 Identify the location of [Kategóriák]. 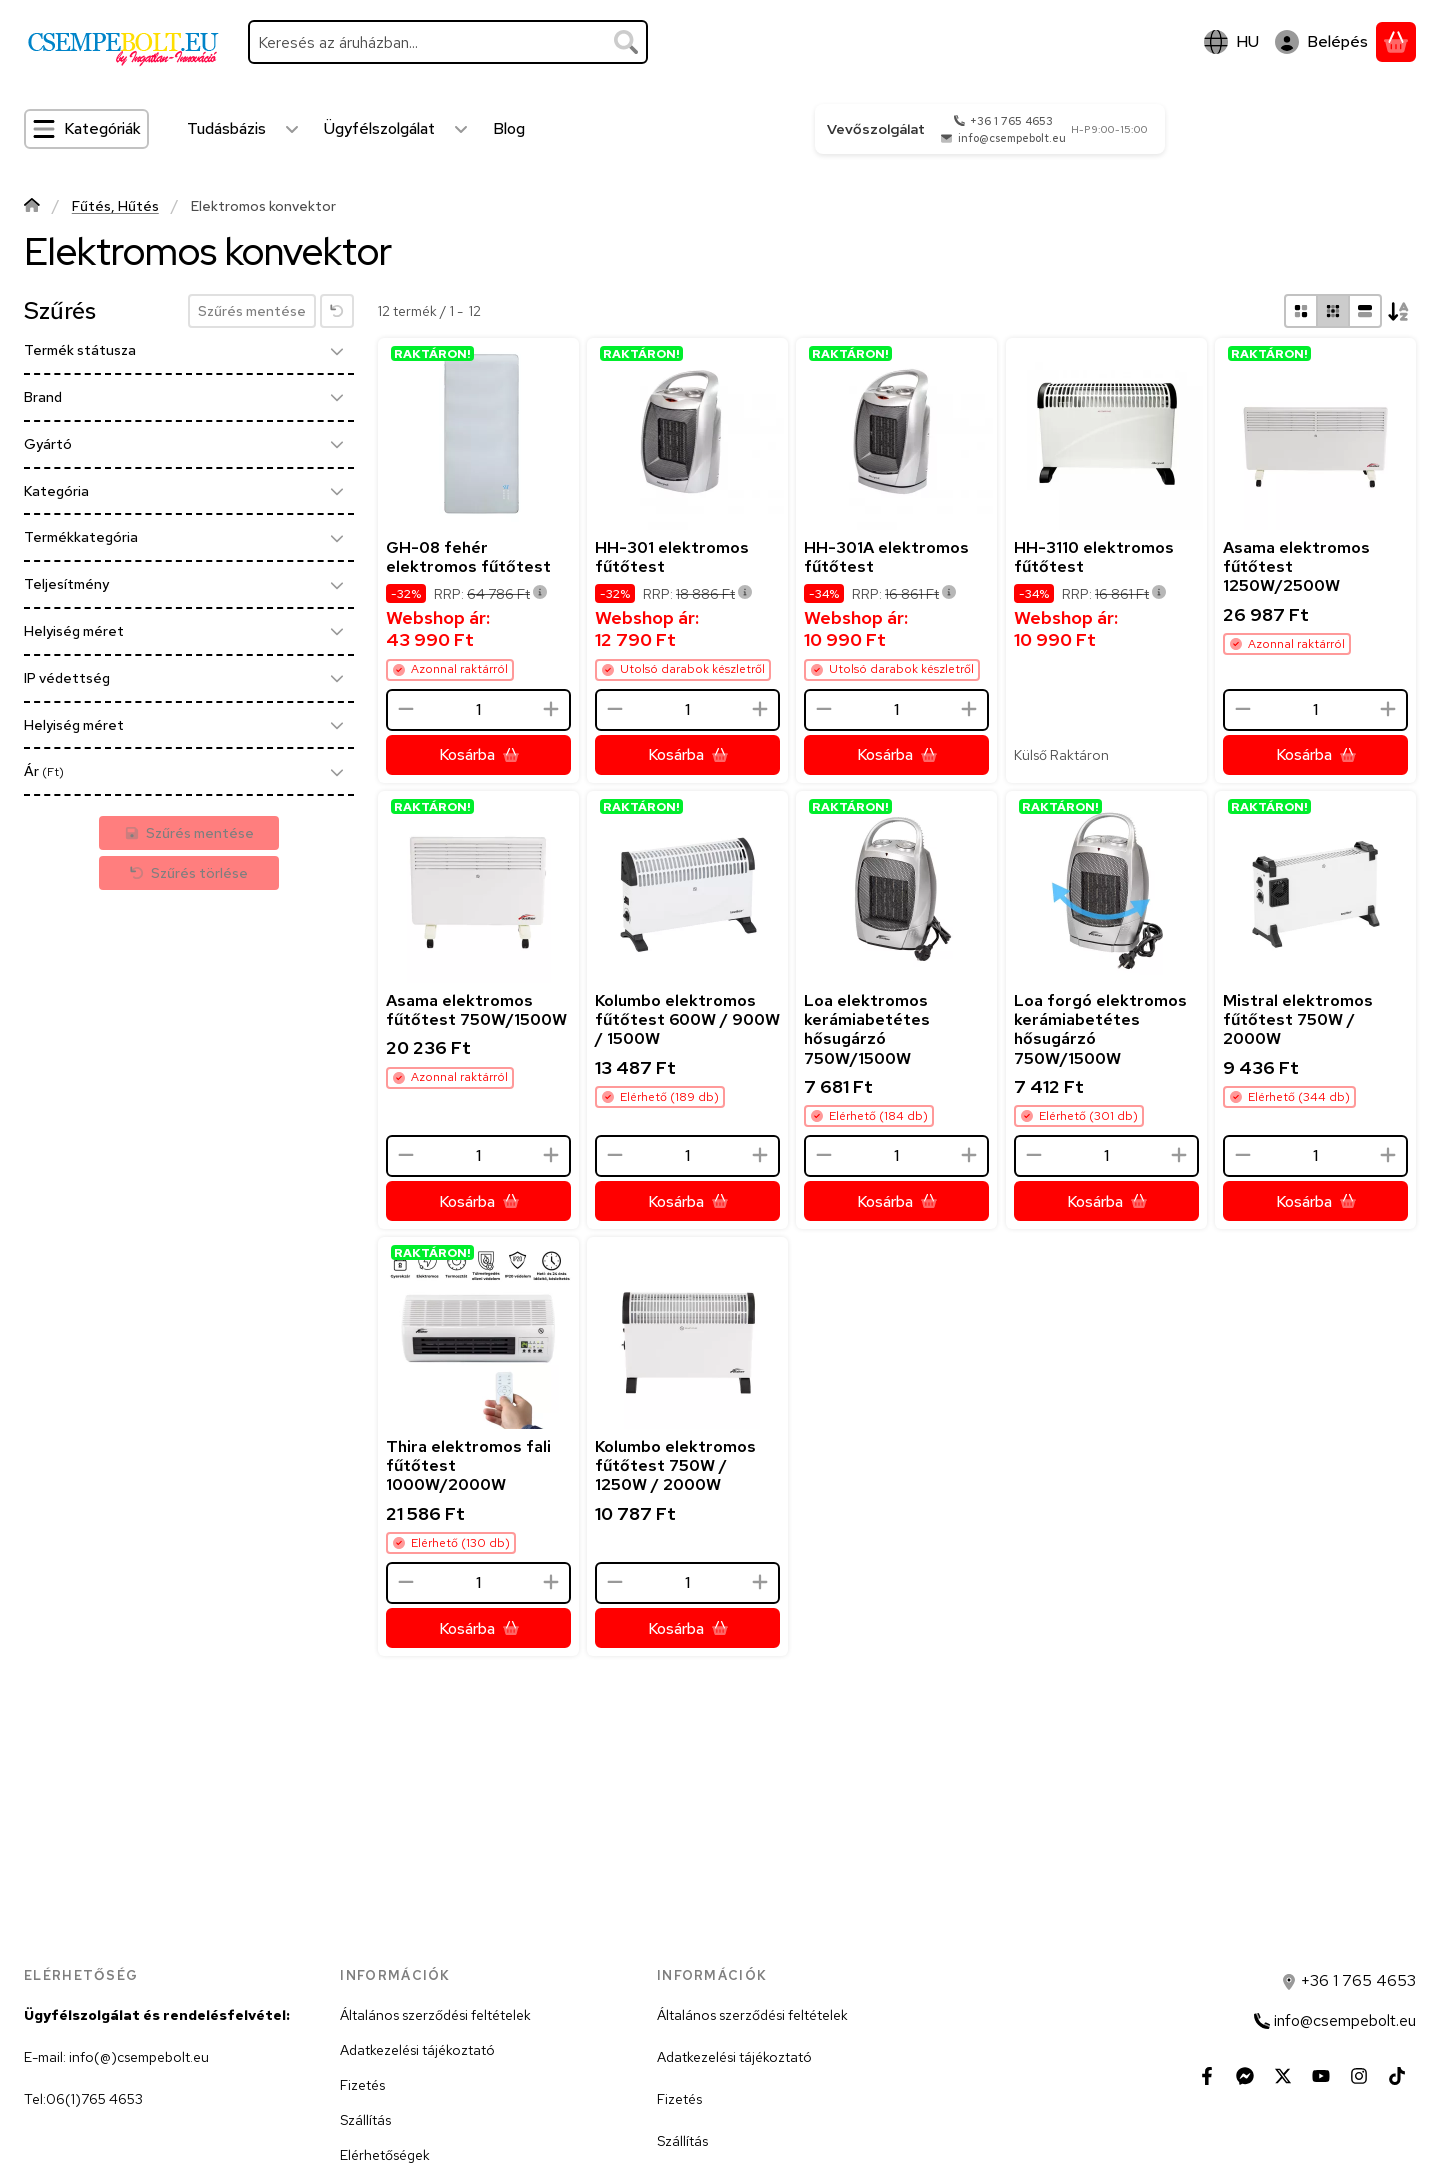
(86, 129).